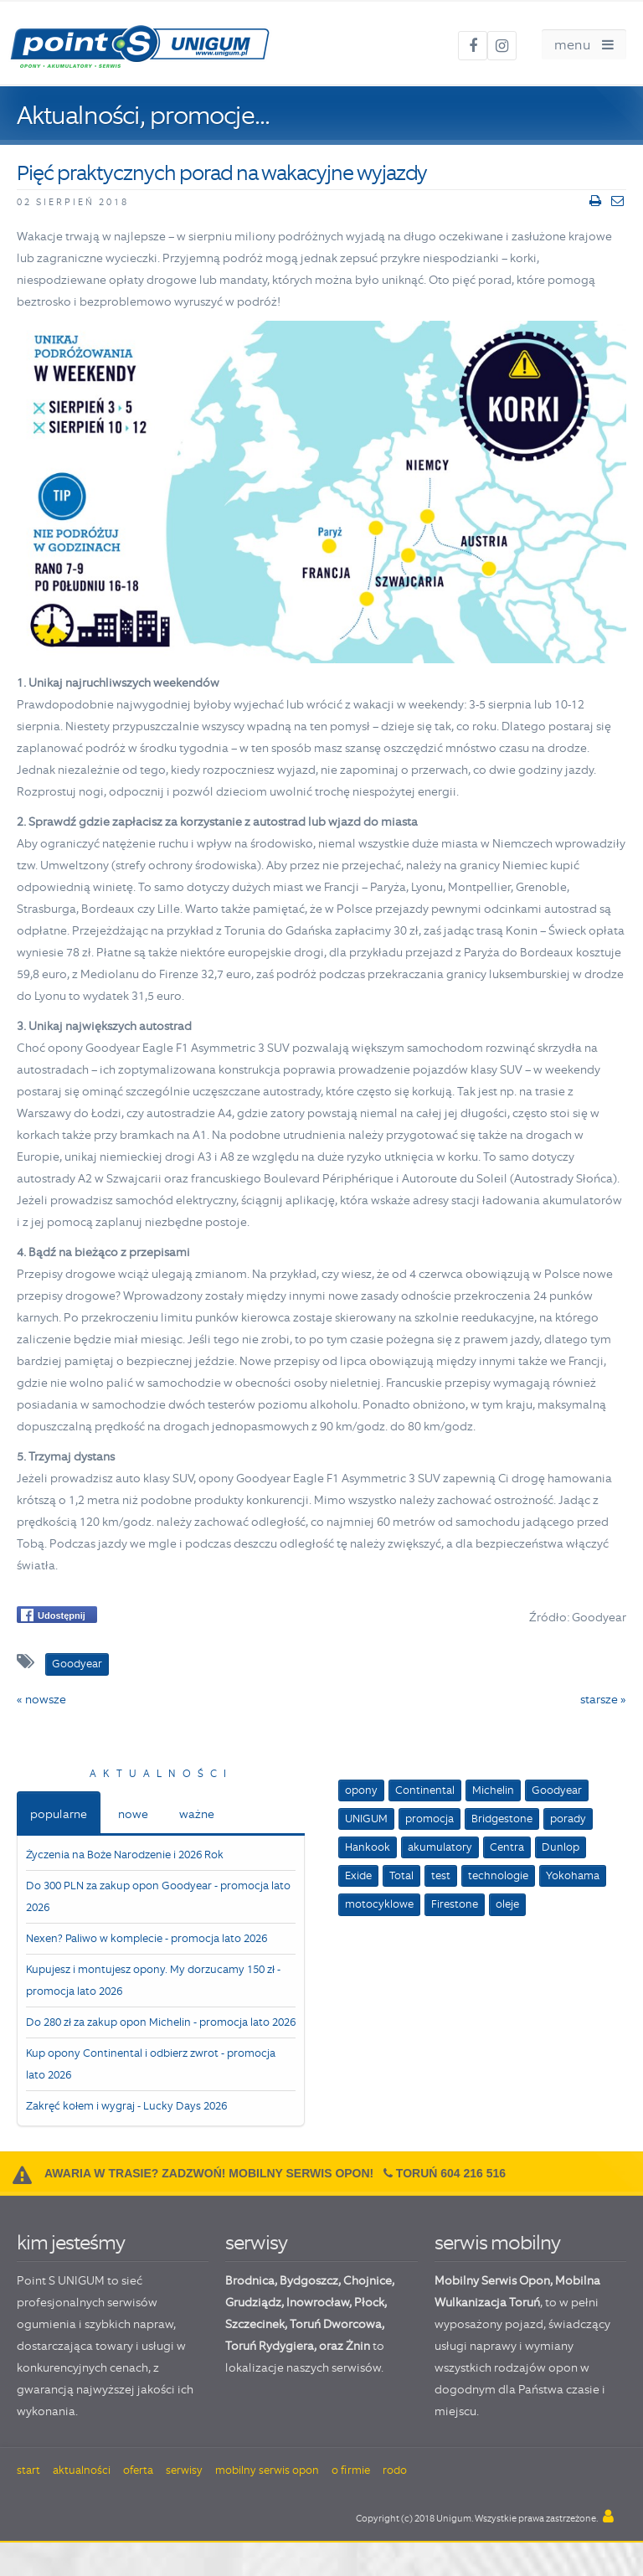  What do you see at coordinates (560, 1847) in the screenshot?
I see `Dunlop` at bounding box center [560, 1847].